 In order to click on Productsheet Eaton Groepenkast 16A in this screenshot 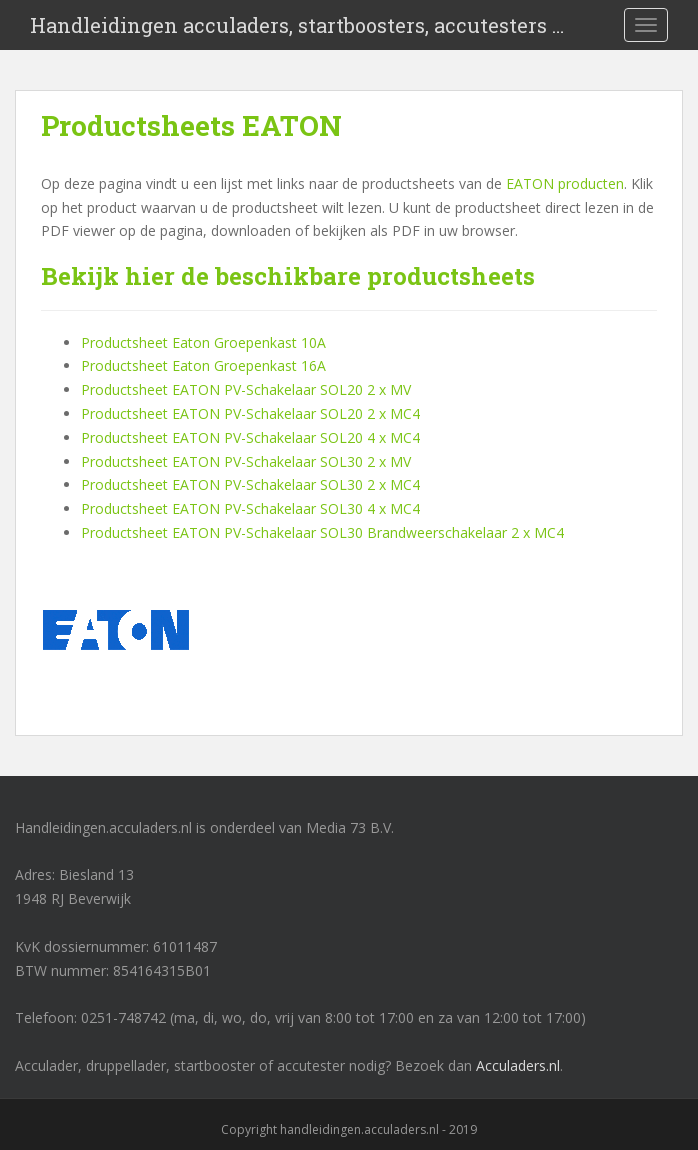, I will do `click(203, 365)`.